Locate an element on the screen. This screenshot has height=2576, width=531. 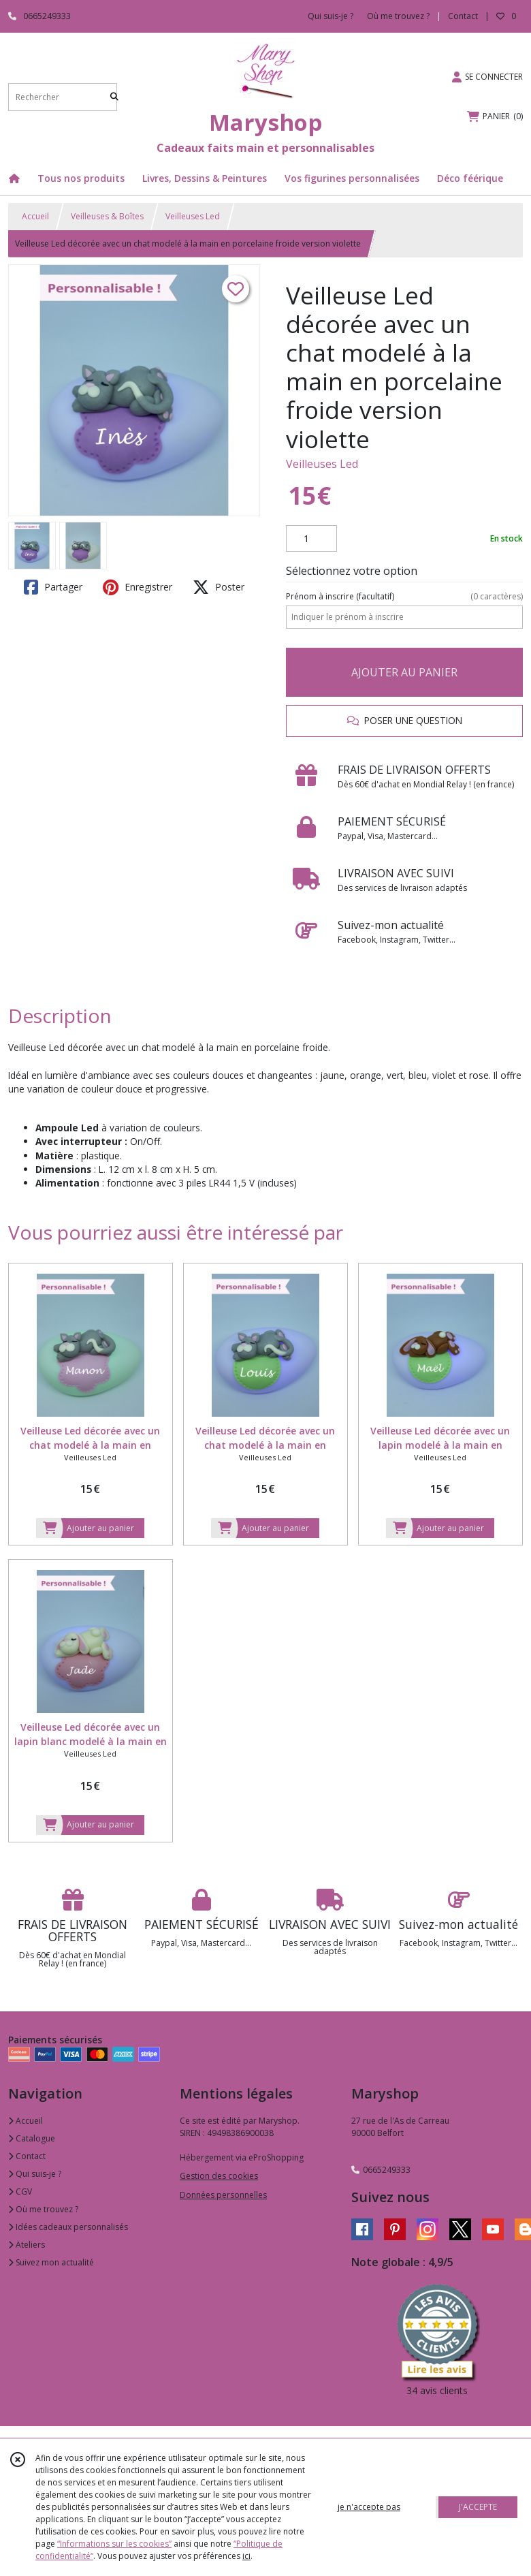
Enregistrer is located at coordinates (137, 587).